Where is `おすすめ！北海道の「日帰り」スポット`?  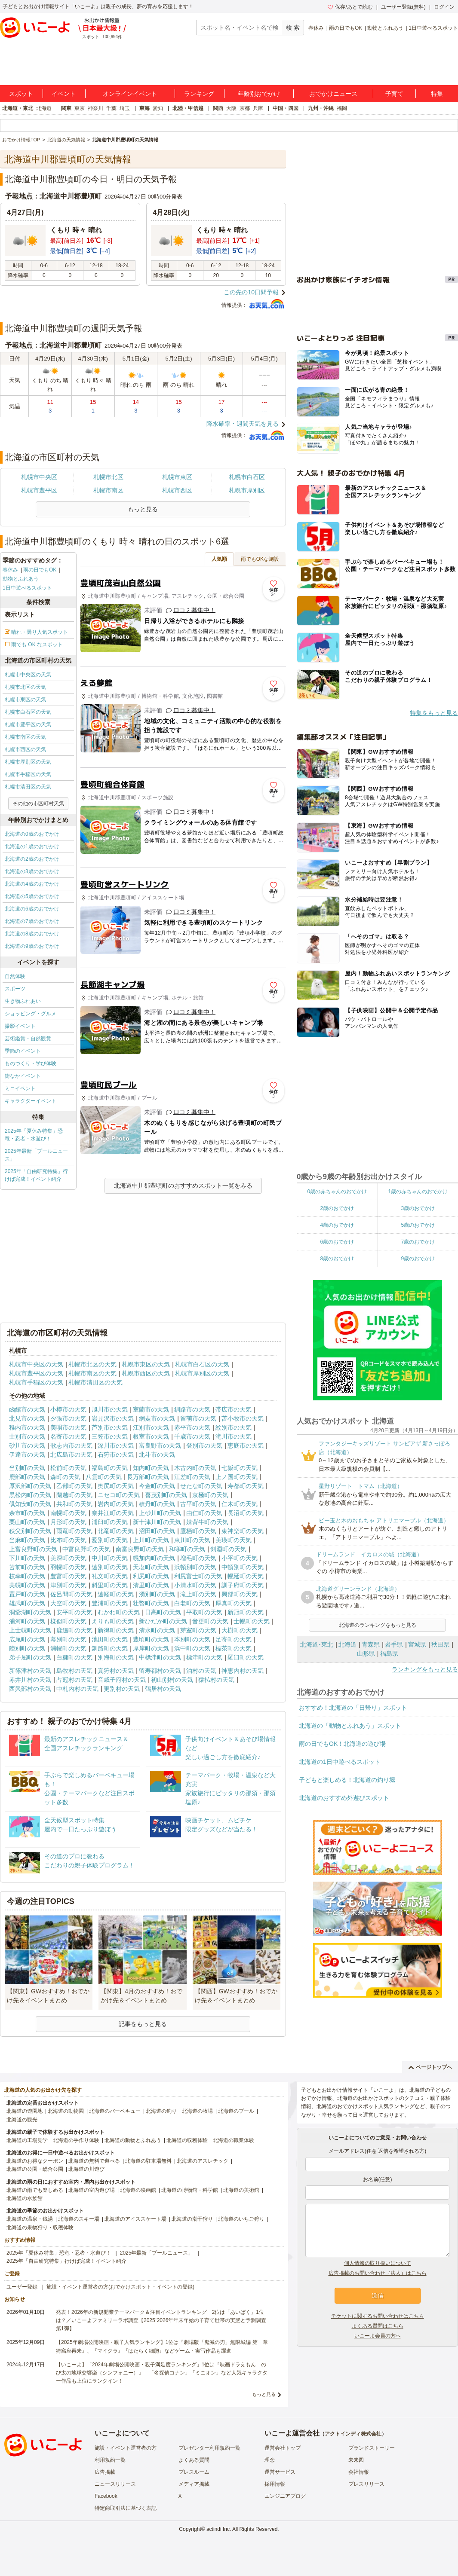
おすすめ！北海道の「日帰り」スポット is located at coordinates (353, 1707).